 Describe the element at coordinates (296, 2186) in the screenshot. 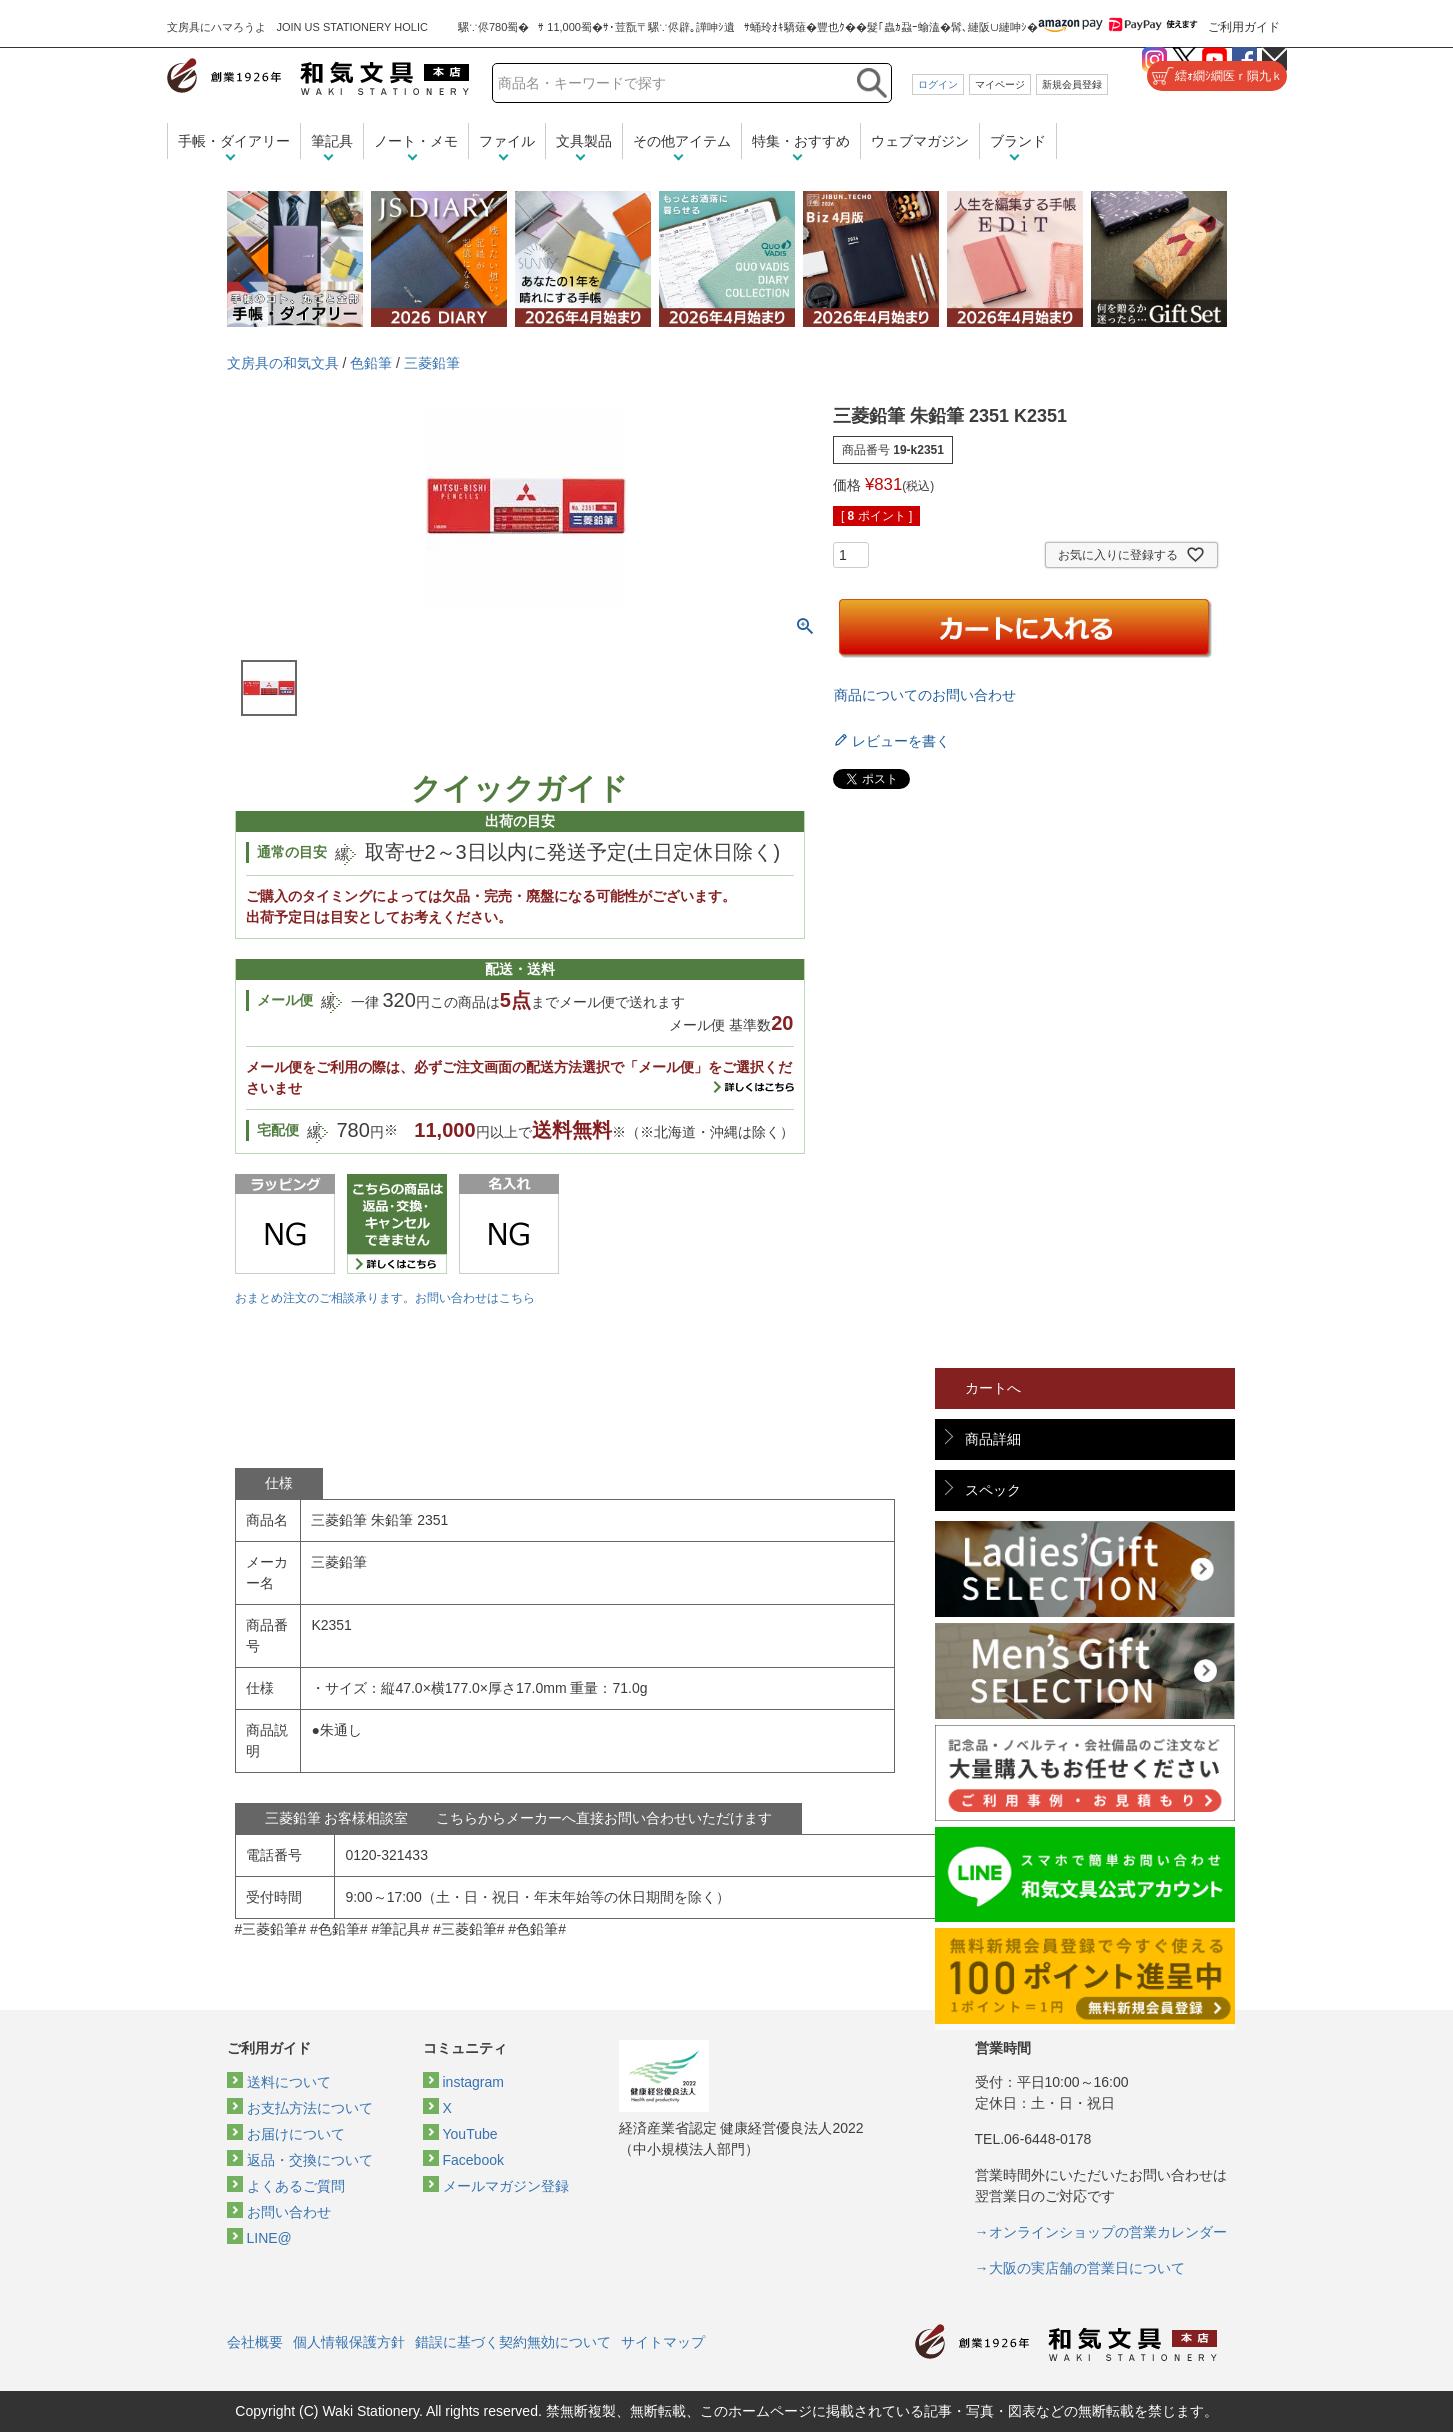

I see `よくあるご質問` at that location.